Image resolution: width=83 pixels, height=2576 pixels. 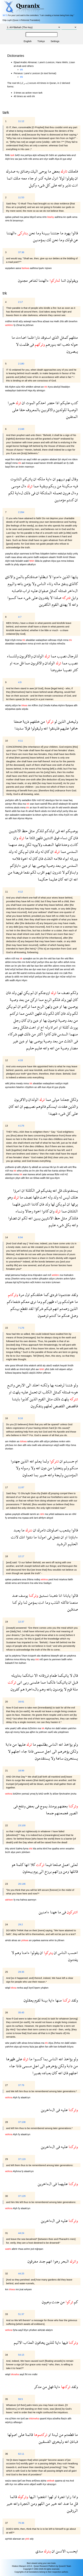 I want to click on ytfkrwn, so click(x=47, y=1372).